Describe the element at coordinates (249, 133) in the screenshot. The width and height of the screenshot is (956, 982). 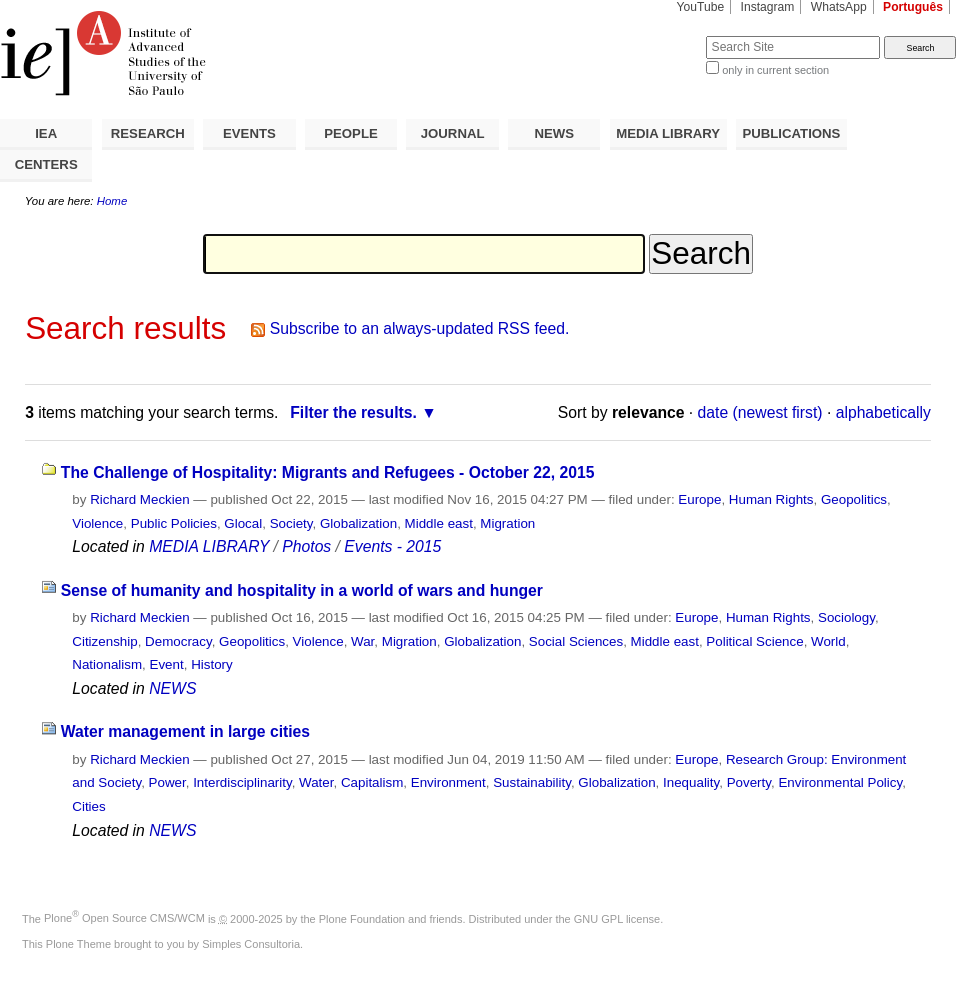
I see `EVENTS` at that location.